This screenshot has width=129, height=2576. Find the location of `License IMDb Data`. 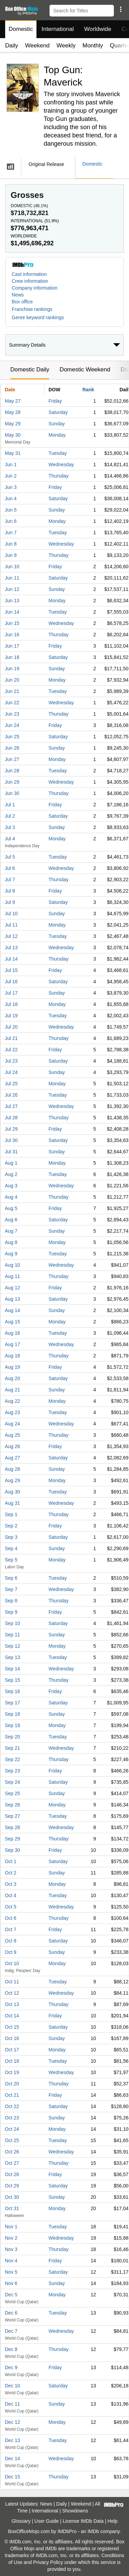

License IMDb Data is located at coordinates (83, 2521).